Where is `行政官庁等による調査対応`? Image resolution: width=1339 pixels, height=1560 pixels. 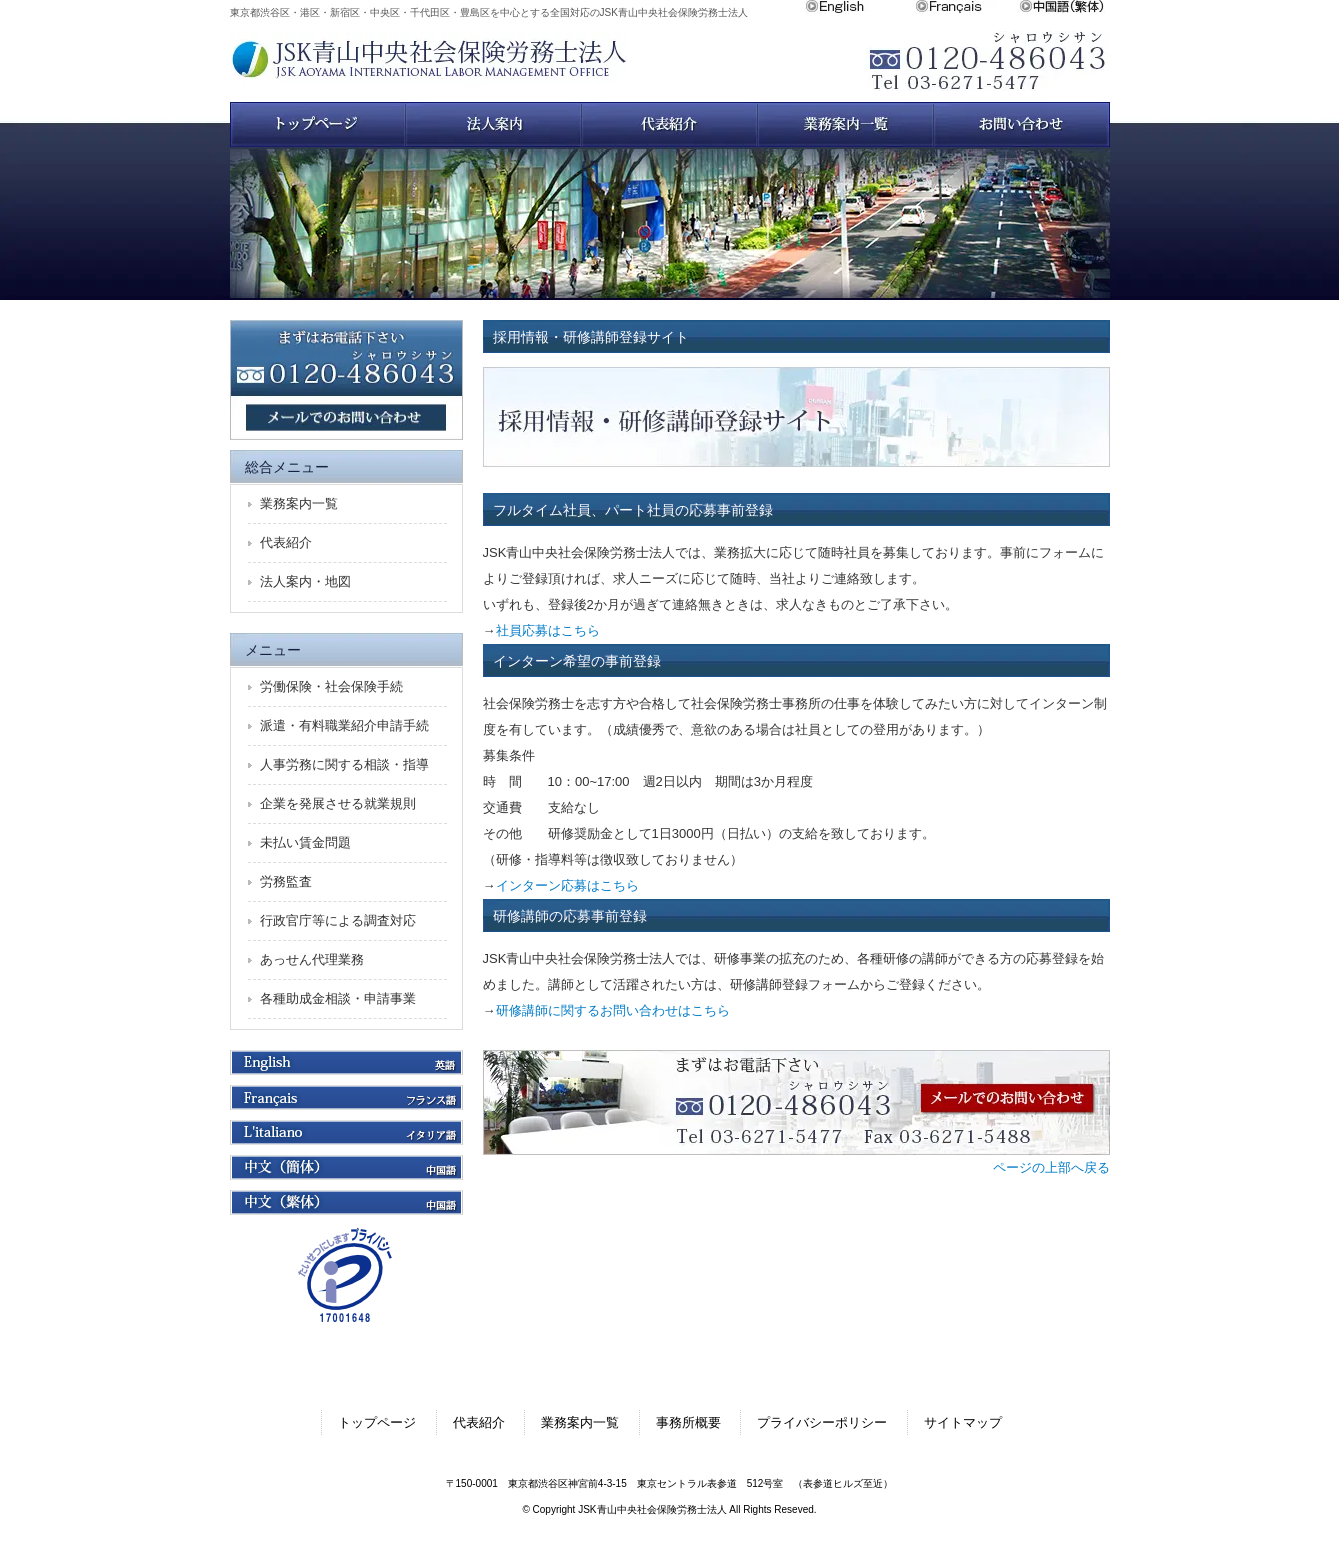 行政官庁等による調査対応 is located at coordinates (338, 920).